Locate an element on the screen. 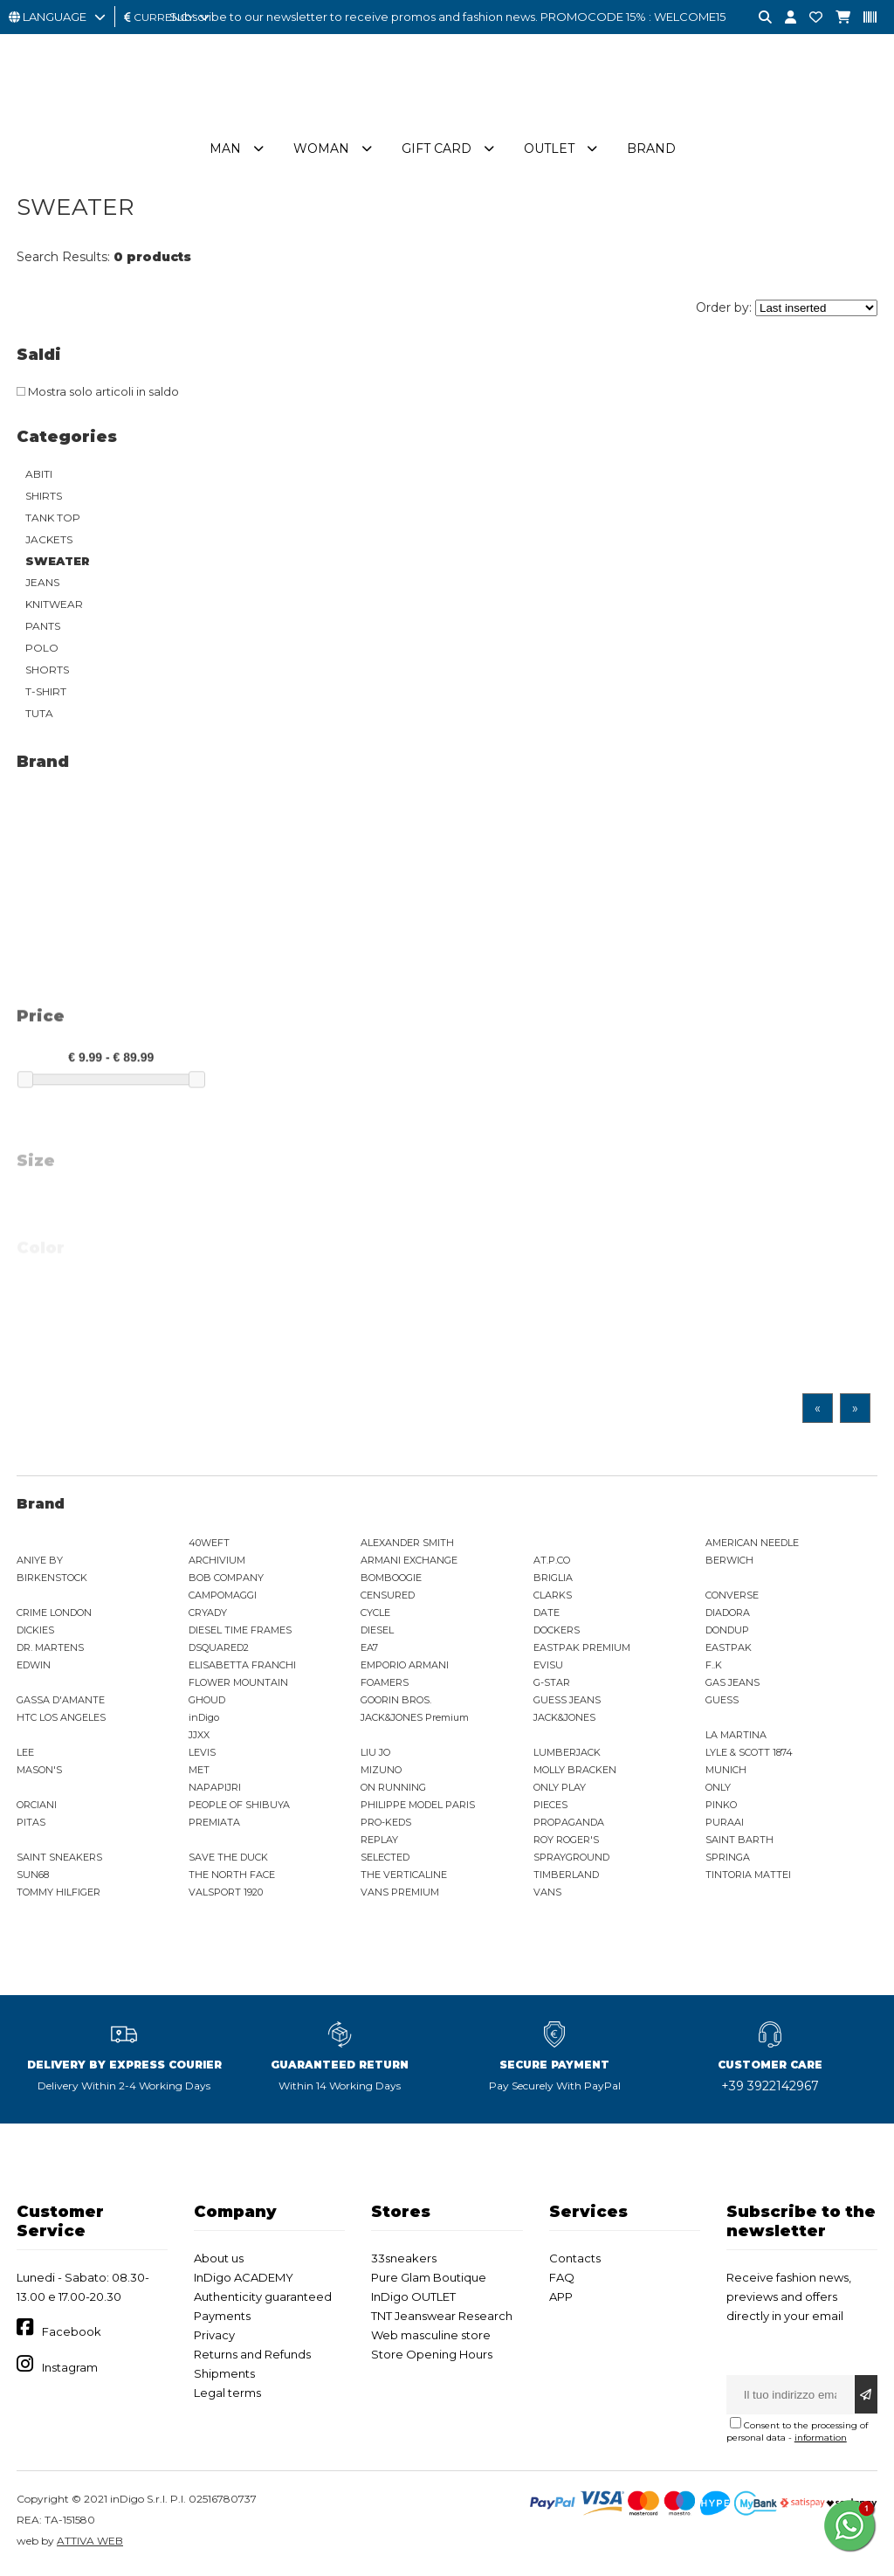  TANK TOP is located at coordinates (52, 520).